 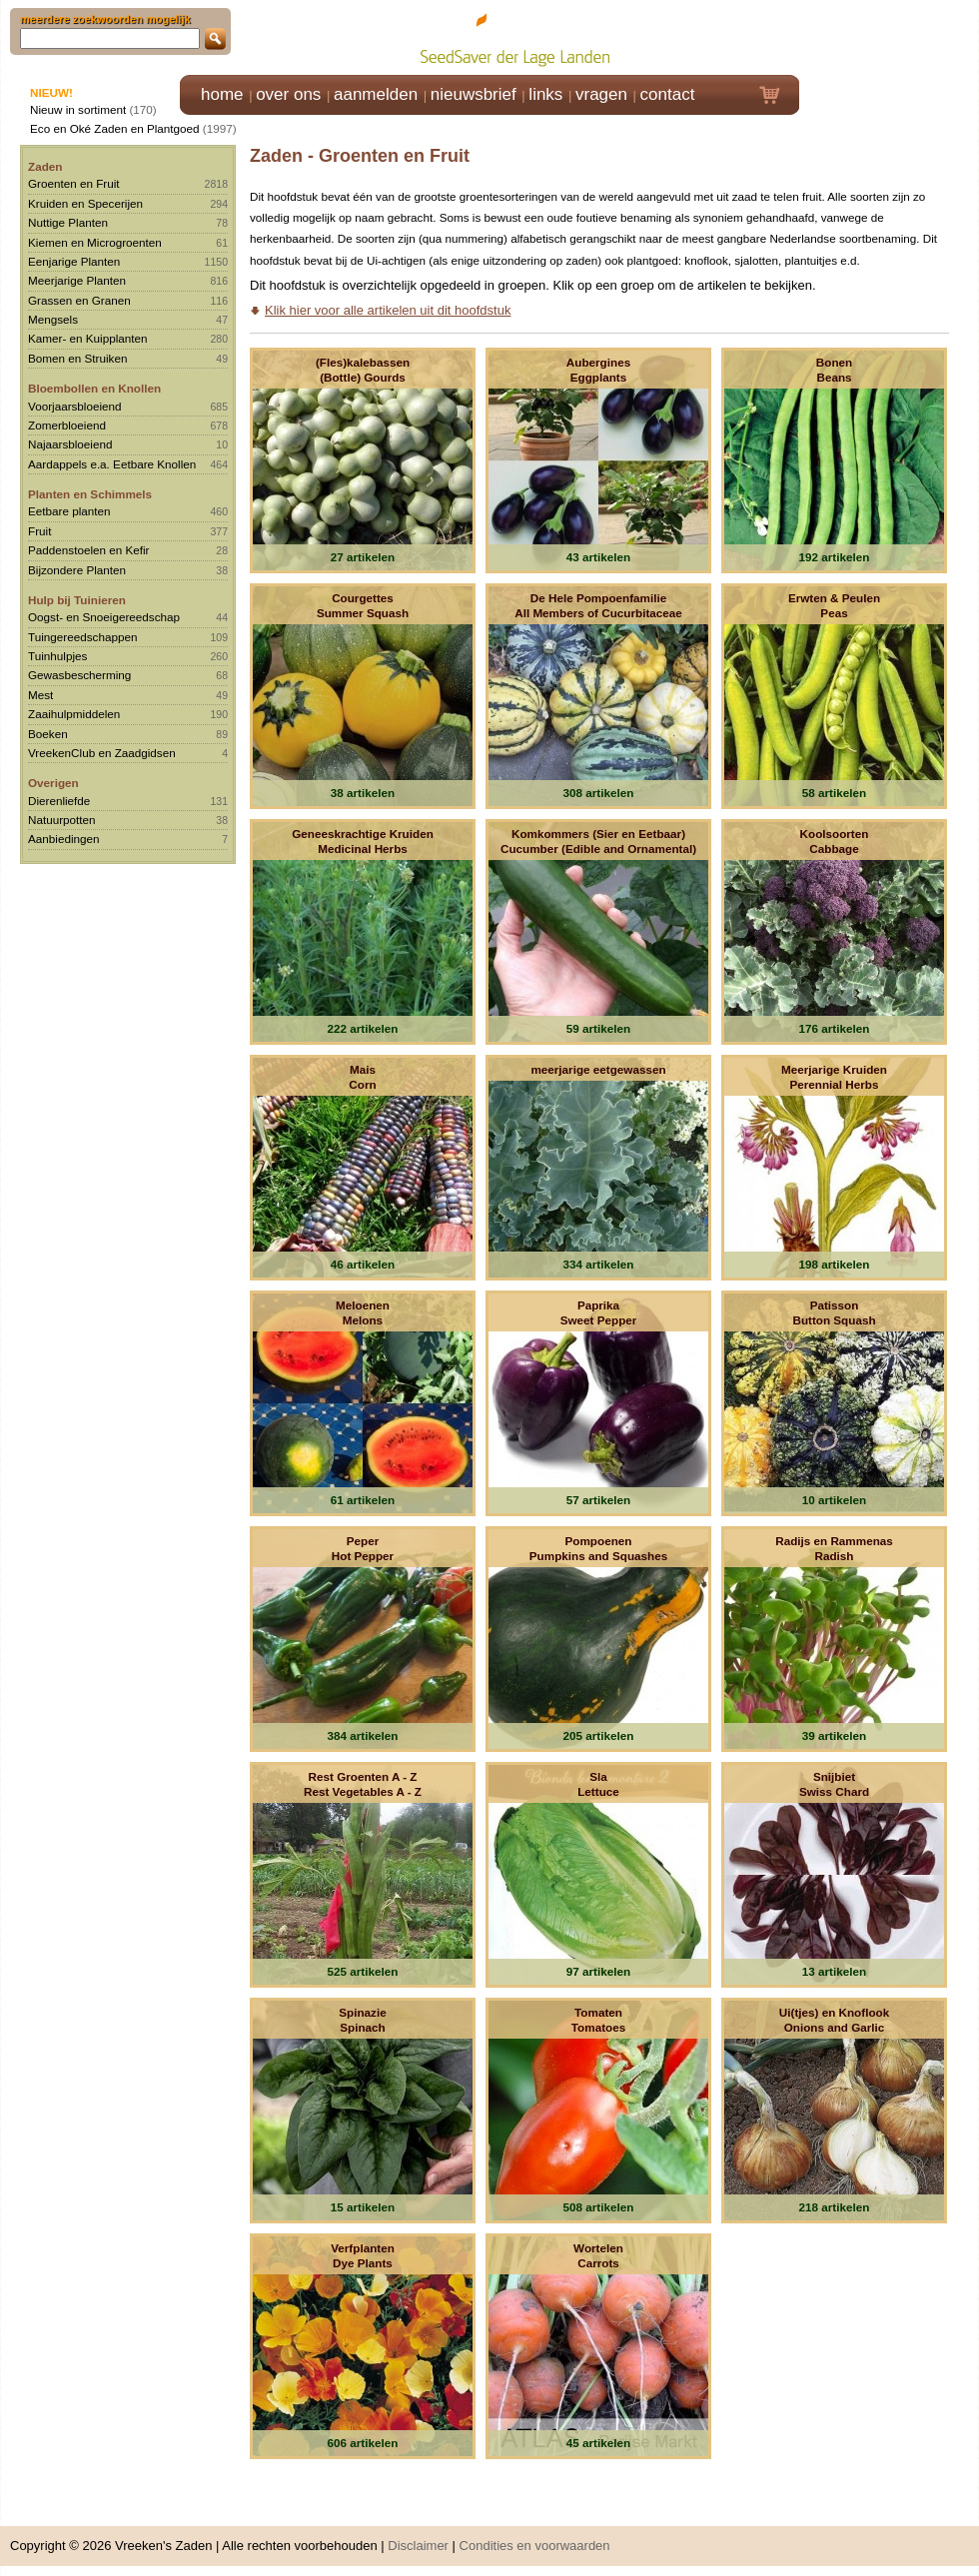 I want to click on Tuinhulpjes, so click(x=57, y=655).